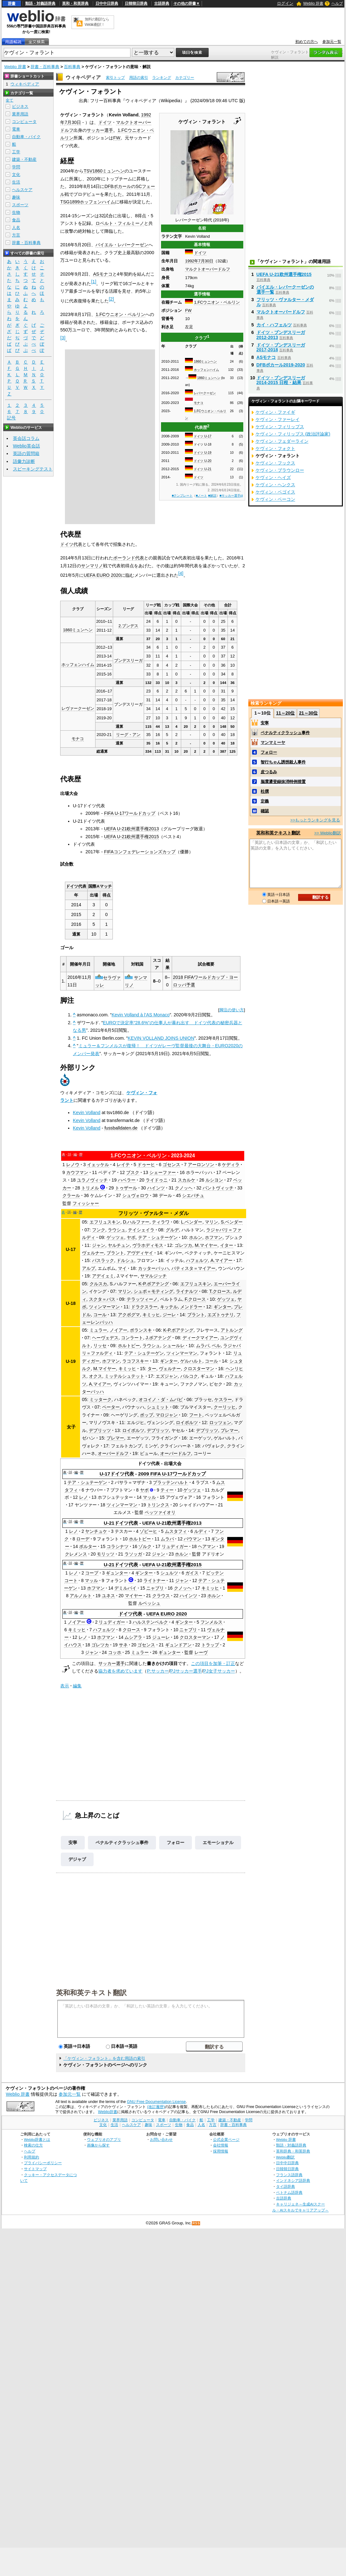 The height and width of the screenshot is (2576, 346). Describe the element at coordinates (167, 1489) in the screenshot. I see `ティー` at that location.